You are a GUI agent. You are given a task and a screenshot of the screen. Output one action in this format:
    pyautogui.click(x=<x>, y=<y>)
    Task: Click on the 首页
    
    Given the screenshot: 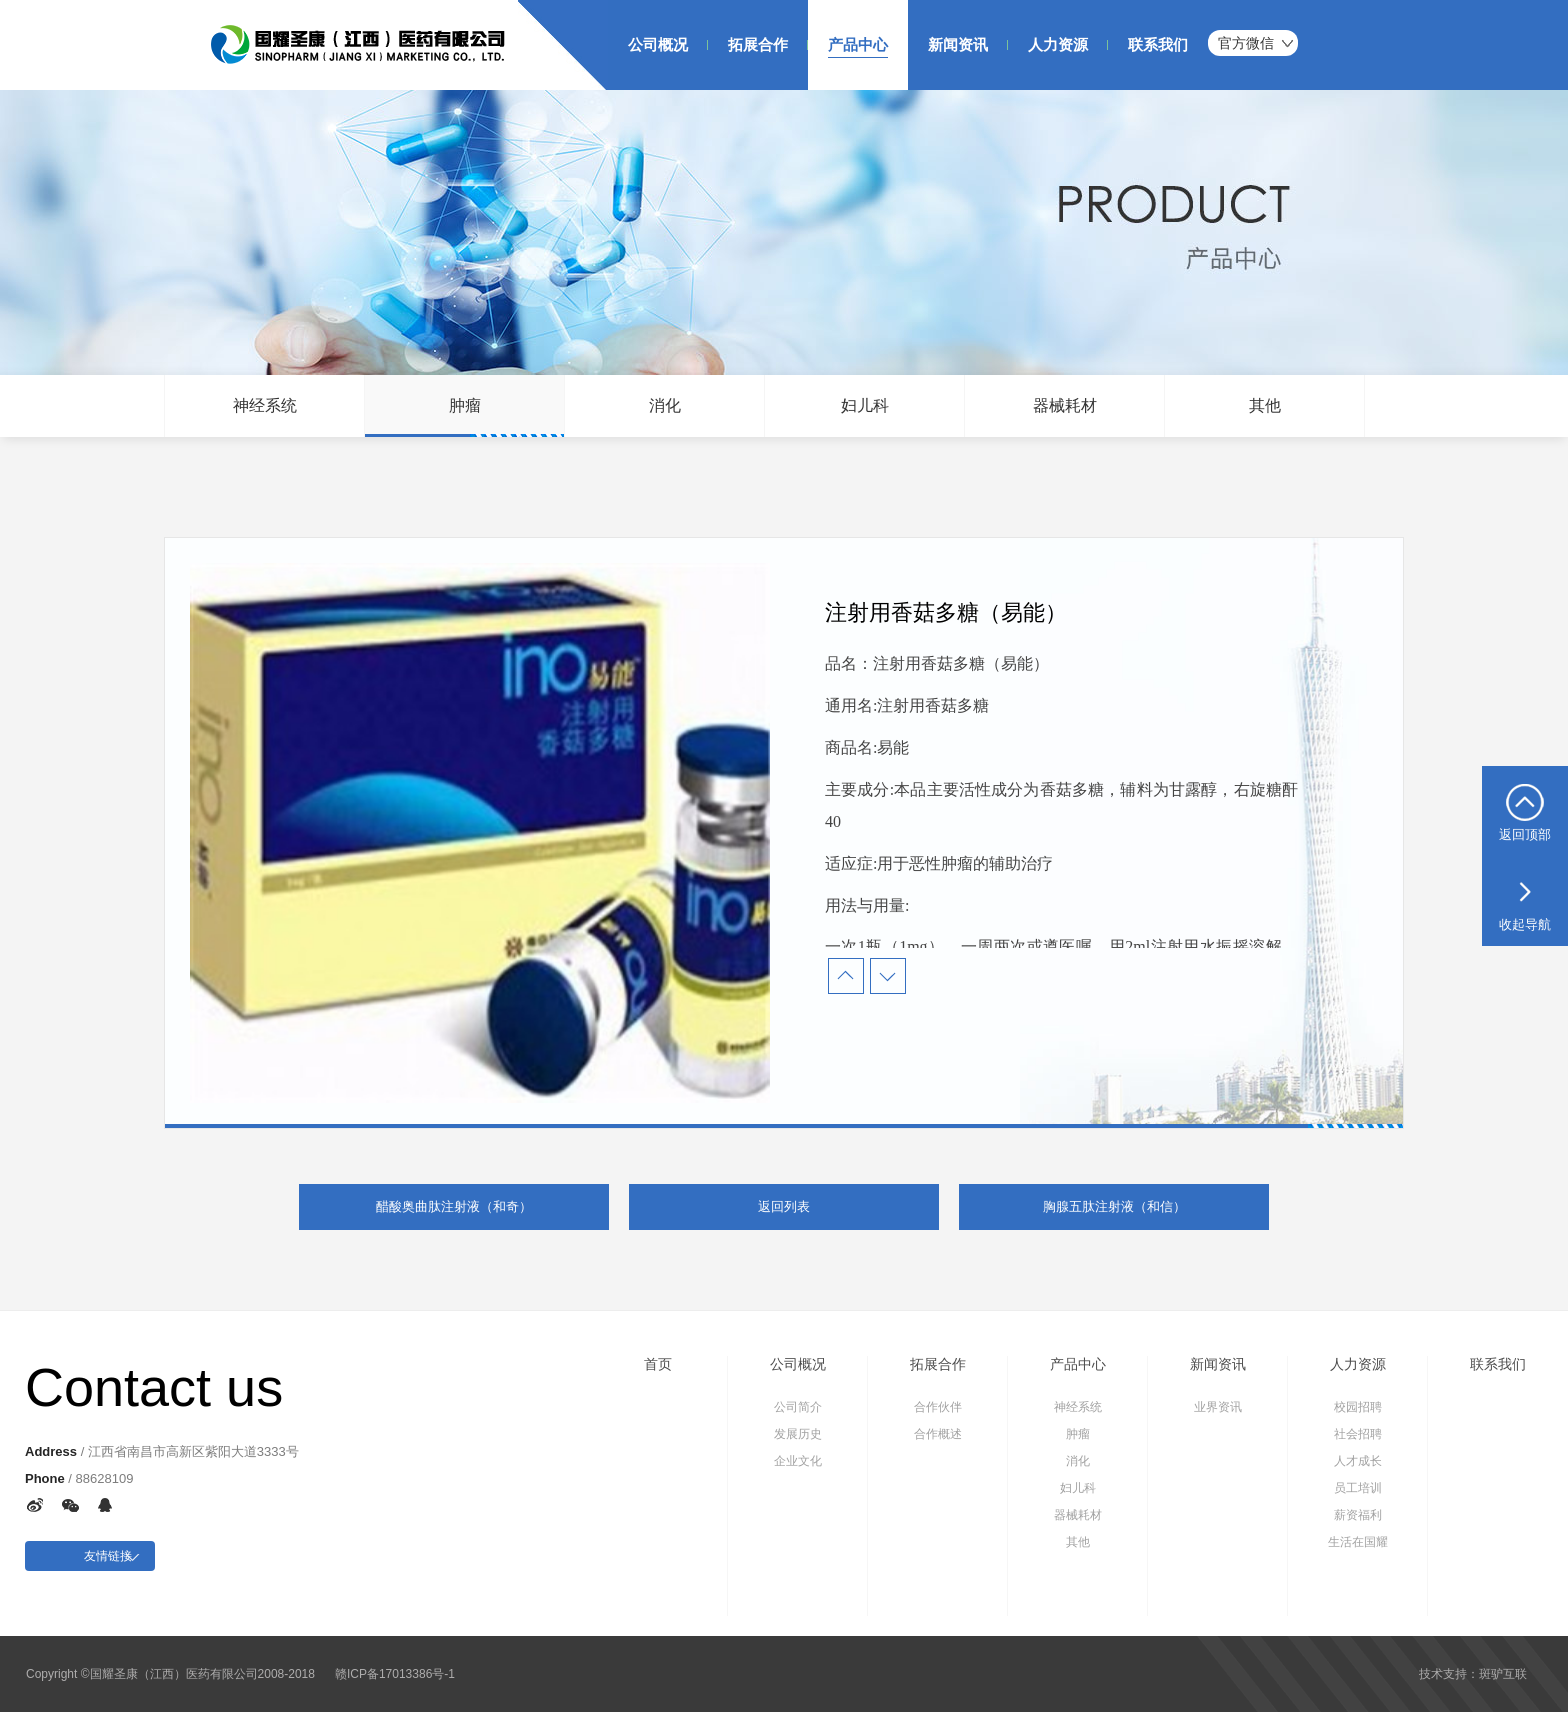 What is the action you would take?
    pyautogui.click(x=658, y=1364)
    